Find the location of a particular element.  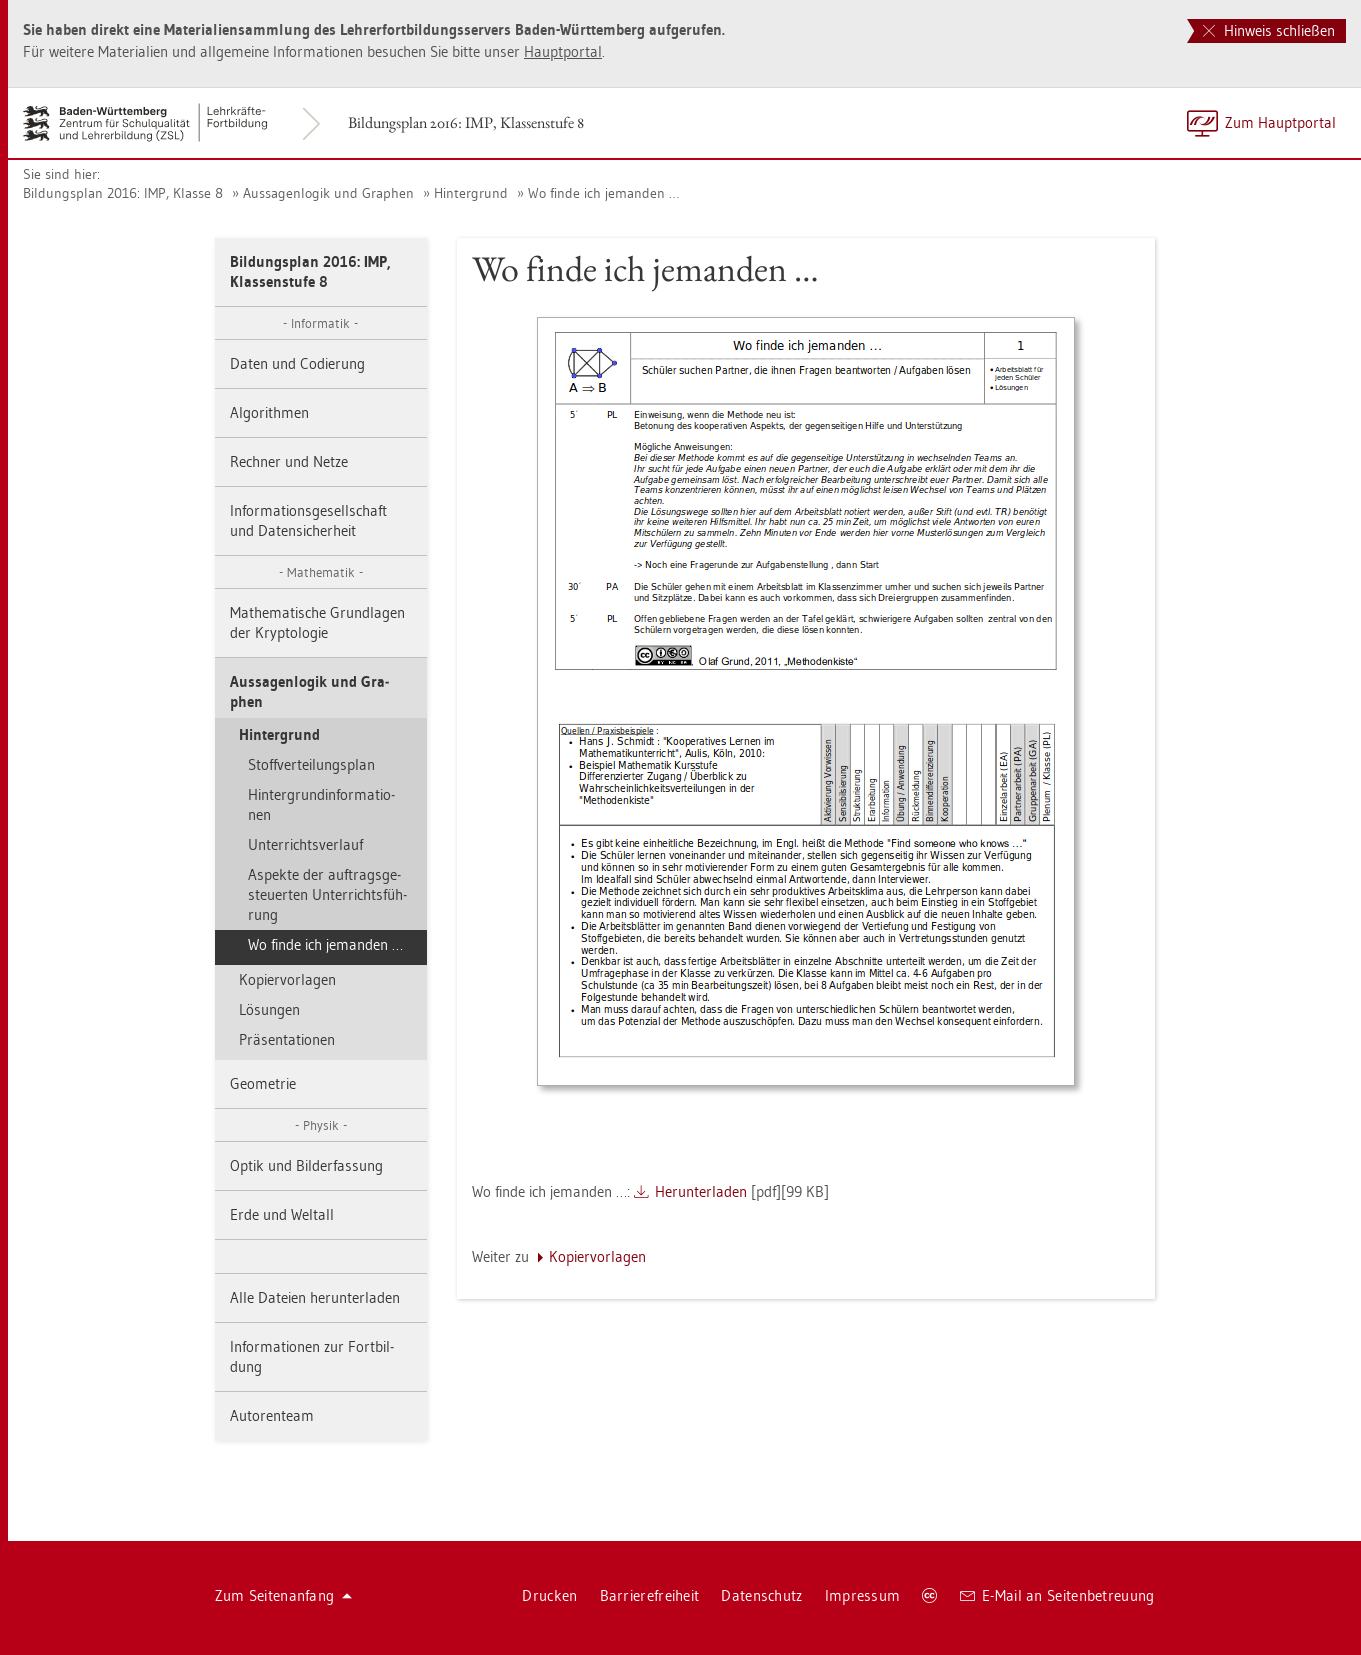

E-Mail an Sei­ten­be­treu­ung is located at coordinates (1057, 1595).